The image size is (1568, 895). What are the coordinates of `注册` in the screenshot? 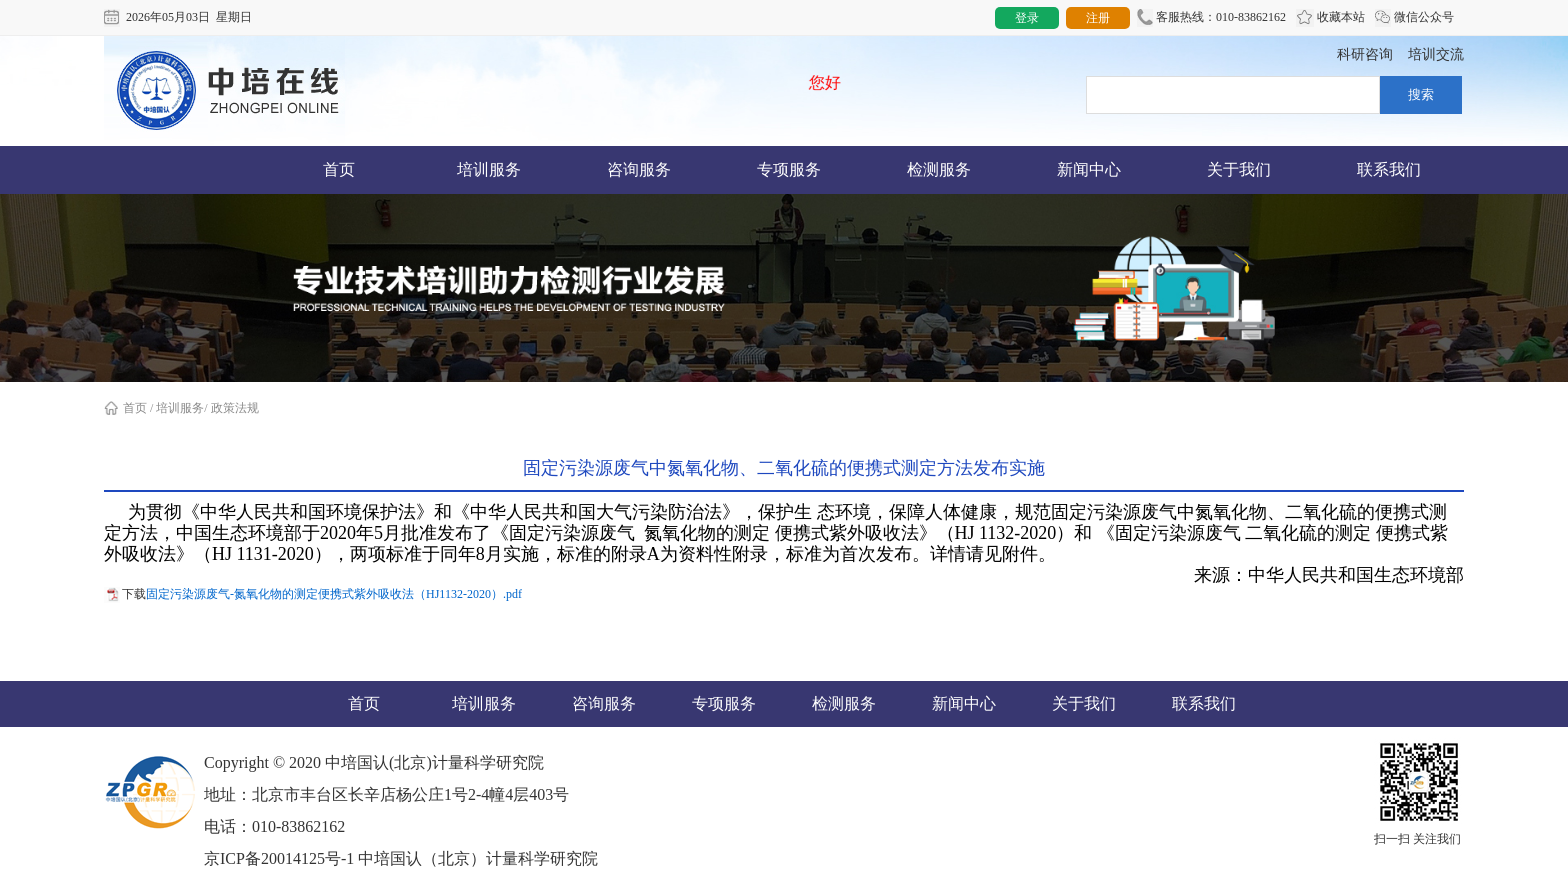 It's located at (1098, 18).